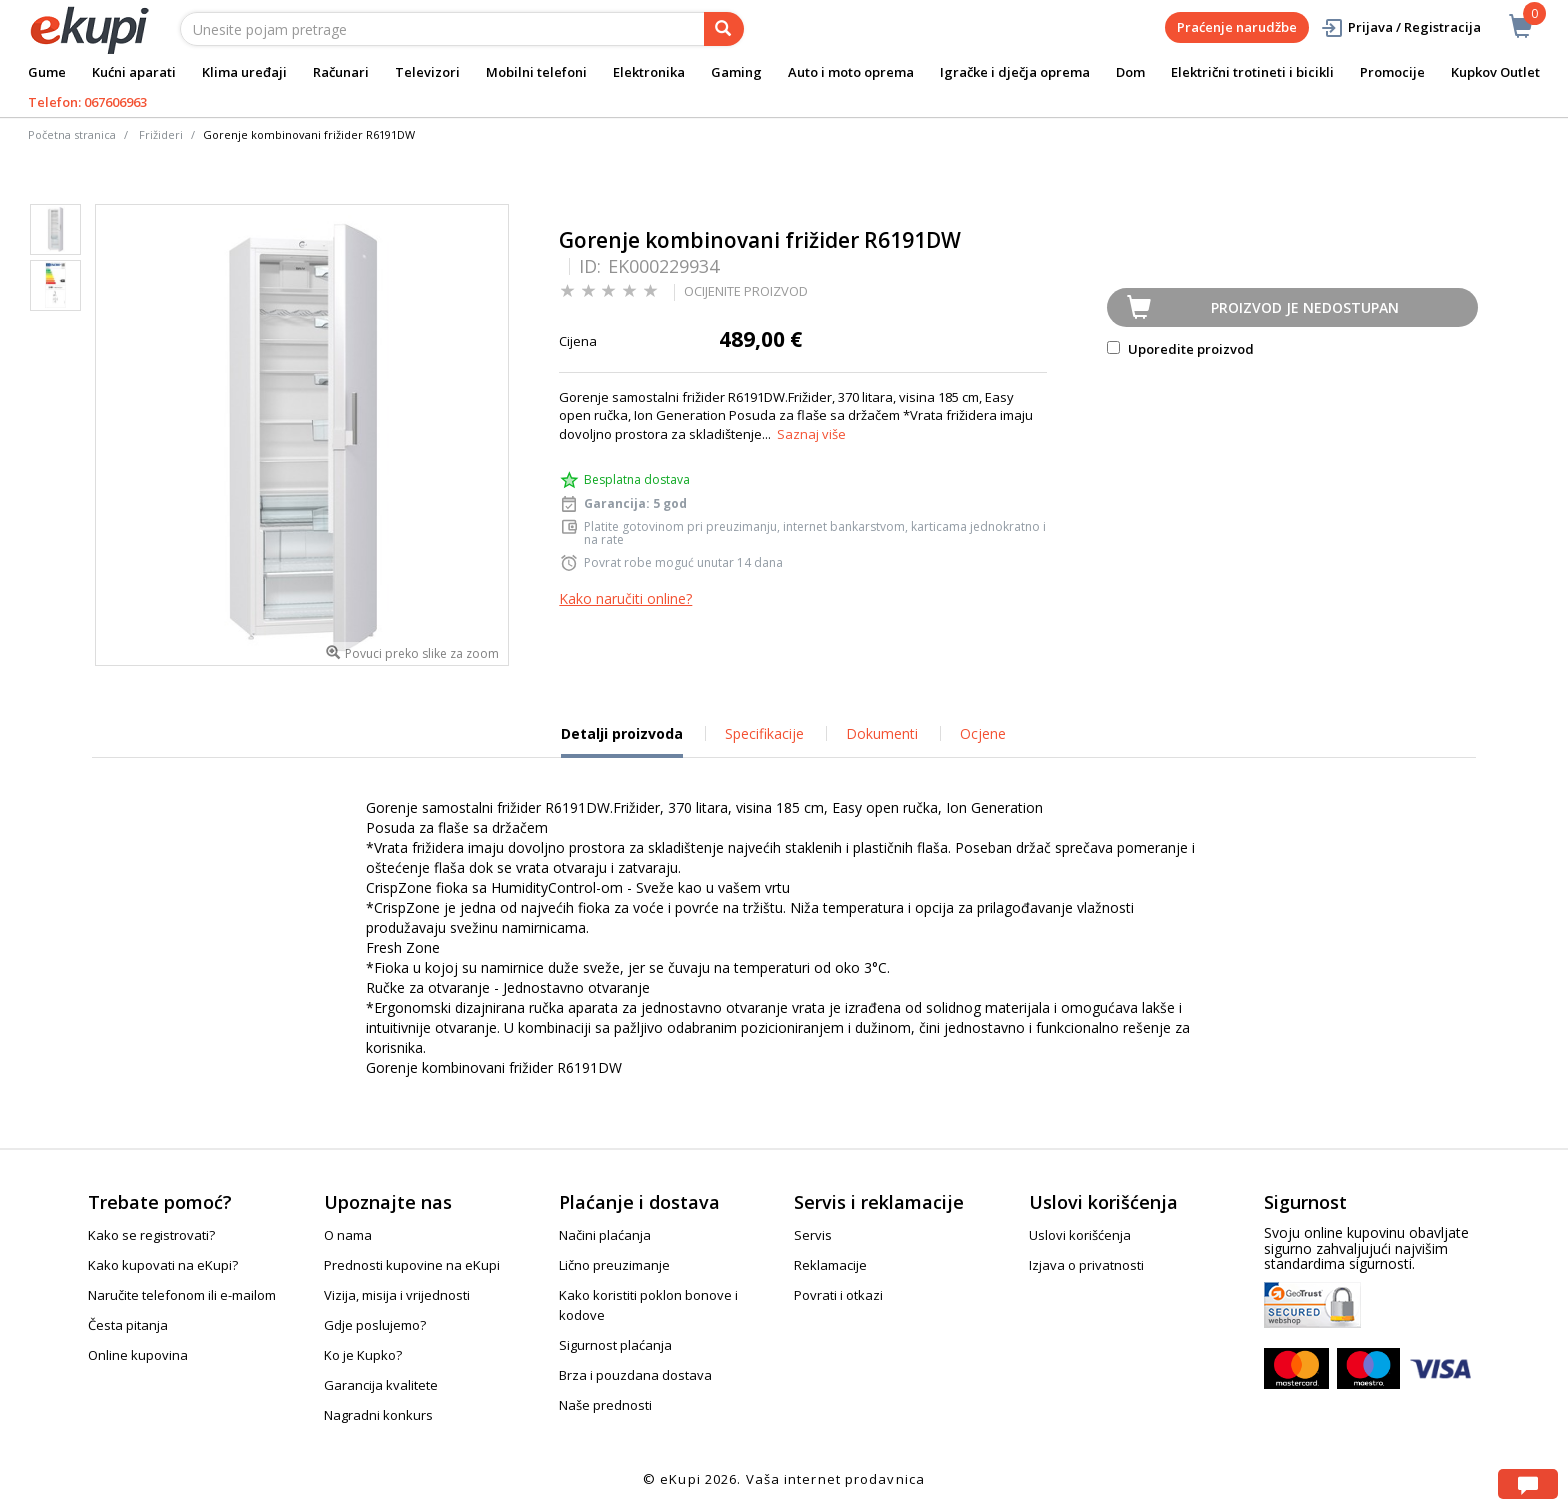 This screenshot has height=1509, width=1568. I want to click on [pretraga], so click(724, 29).